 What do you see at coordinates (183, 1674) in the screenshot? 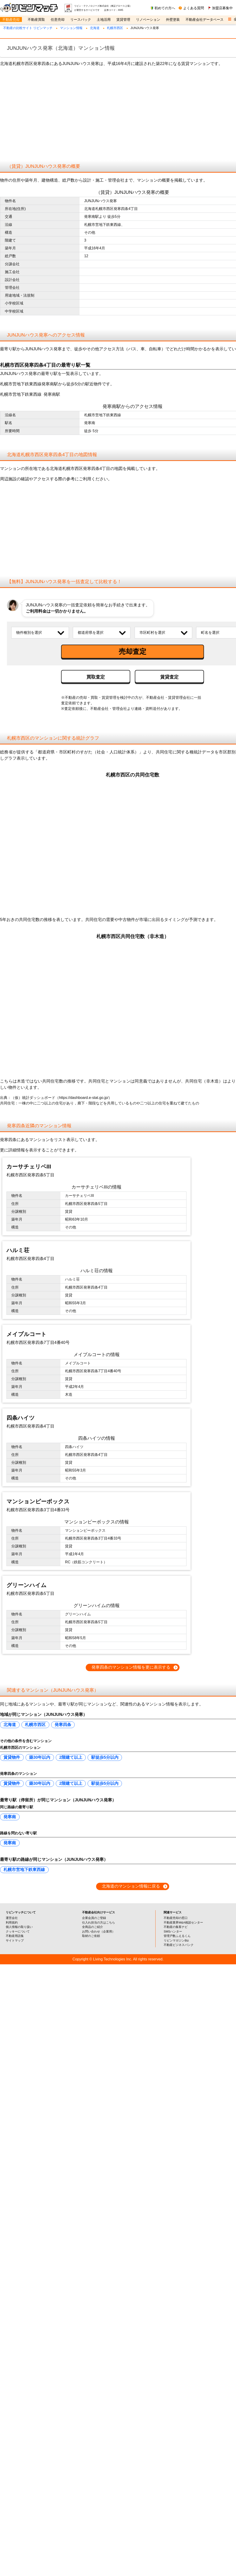
I see `不動産業界M&A相談センター` at bounding box center [183, 1674].